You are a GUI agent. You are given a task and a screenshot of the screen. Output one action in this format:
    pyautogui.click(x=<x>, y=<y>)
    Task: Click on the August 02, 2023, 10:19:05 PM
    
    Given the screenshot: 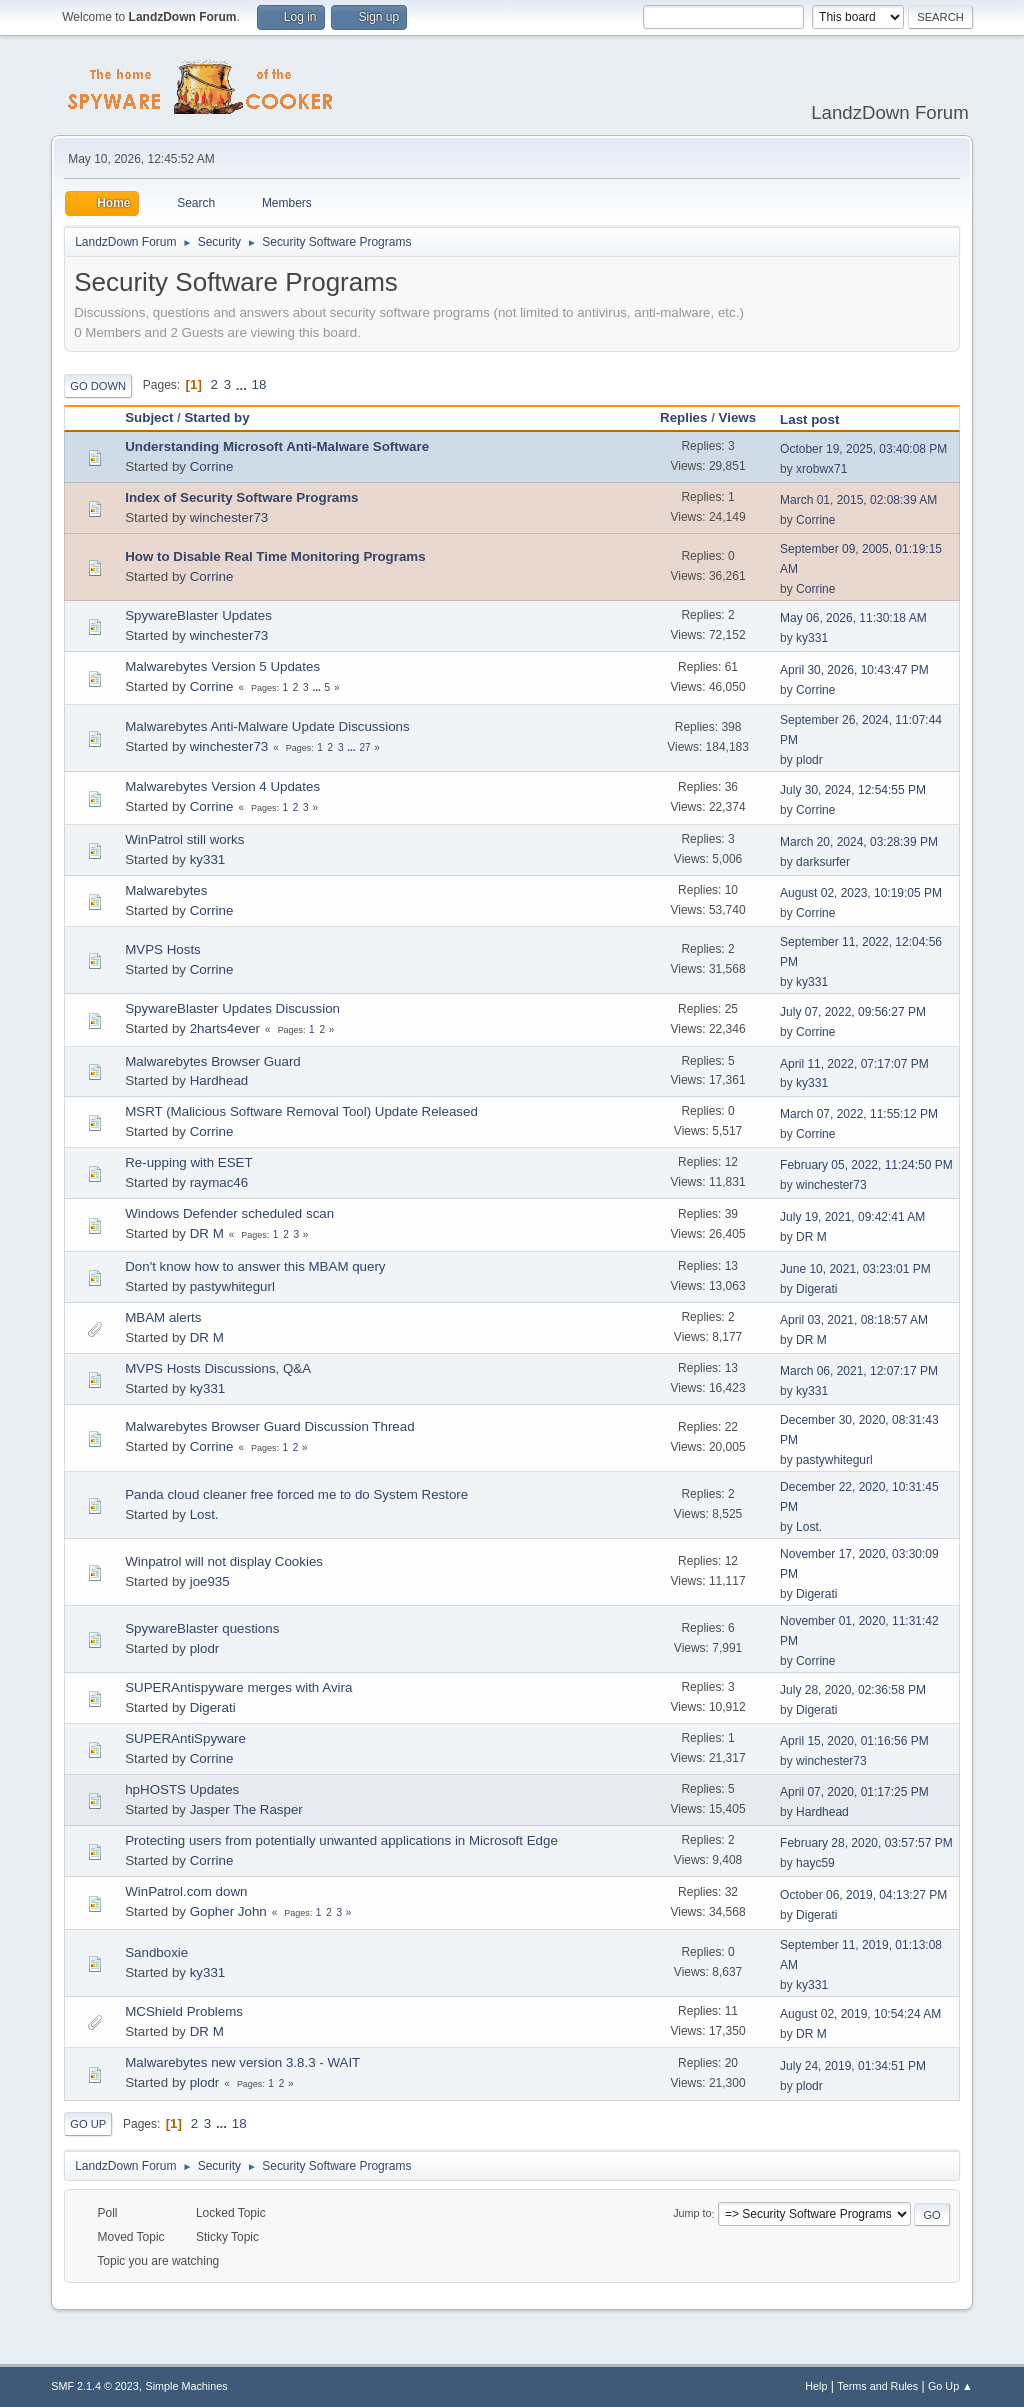 What is the action you would take?
    pyautogui.click(x=861, y=893)
    